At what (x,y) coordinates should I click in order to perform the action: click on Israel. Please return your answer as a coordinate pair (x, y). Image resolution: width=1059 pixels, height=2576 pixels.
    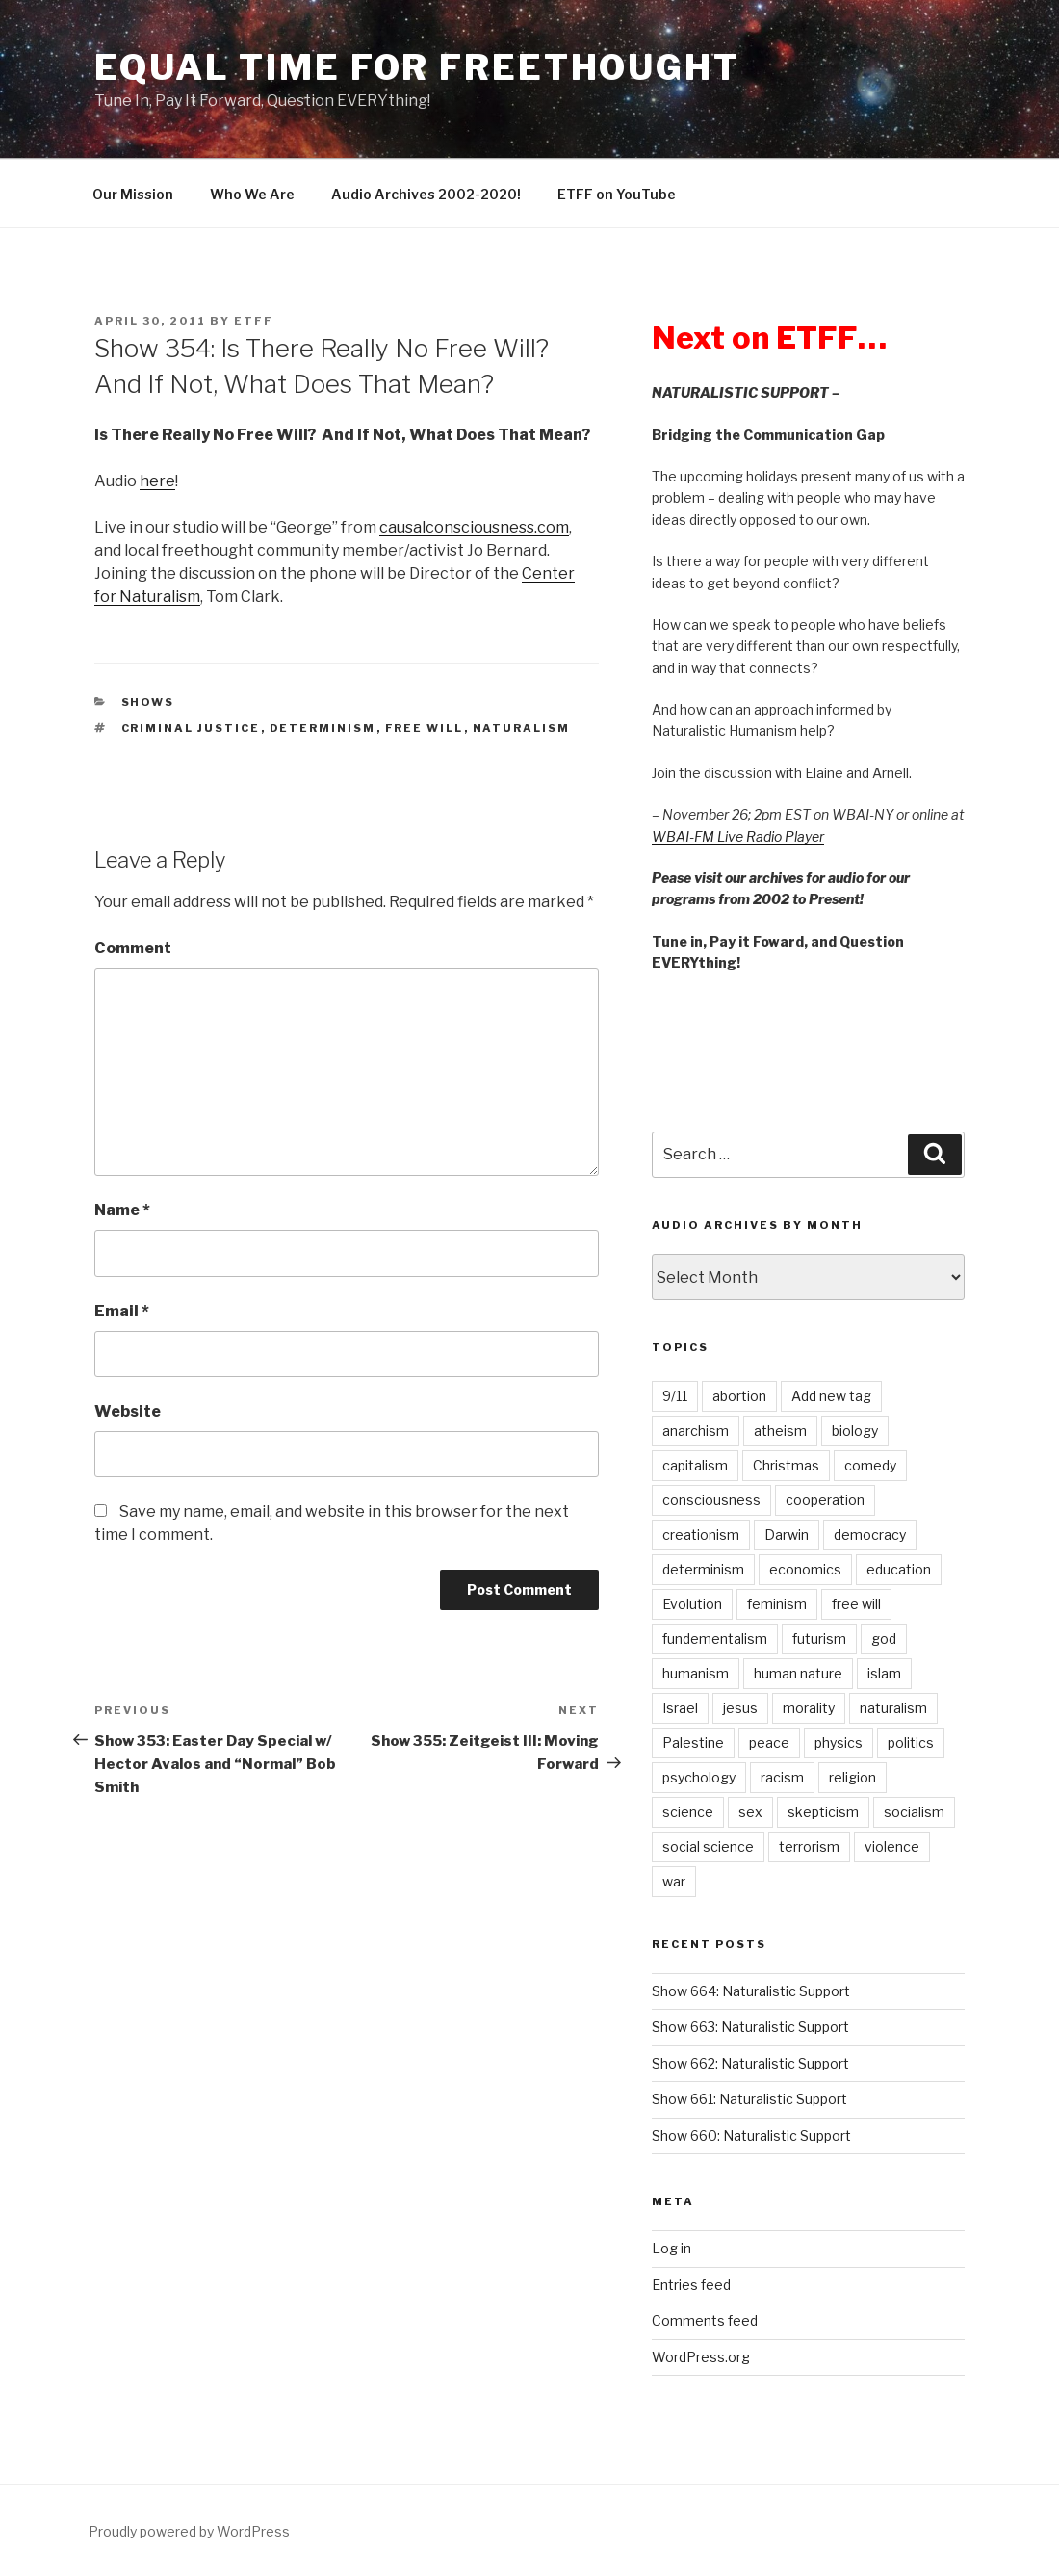
    Looking at the image, I should click on (680, 1708).